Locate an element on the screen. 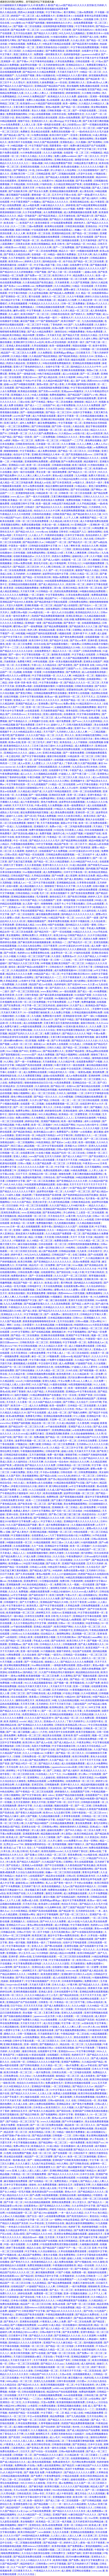  久99久久 is located at coordinates (61, 1093).